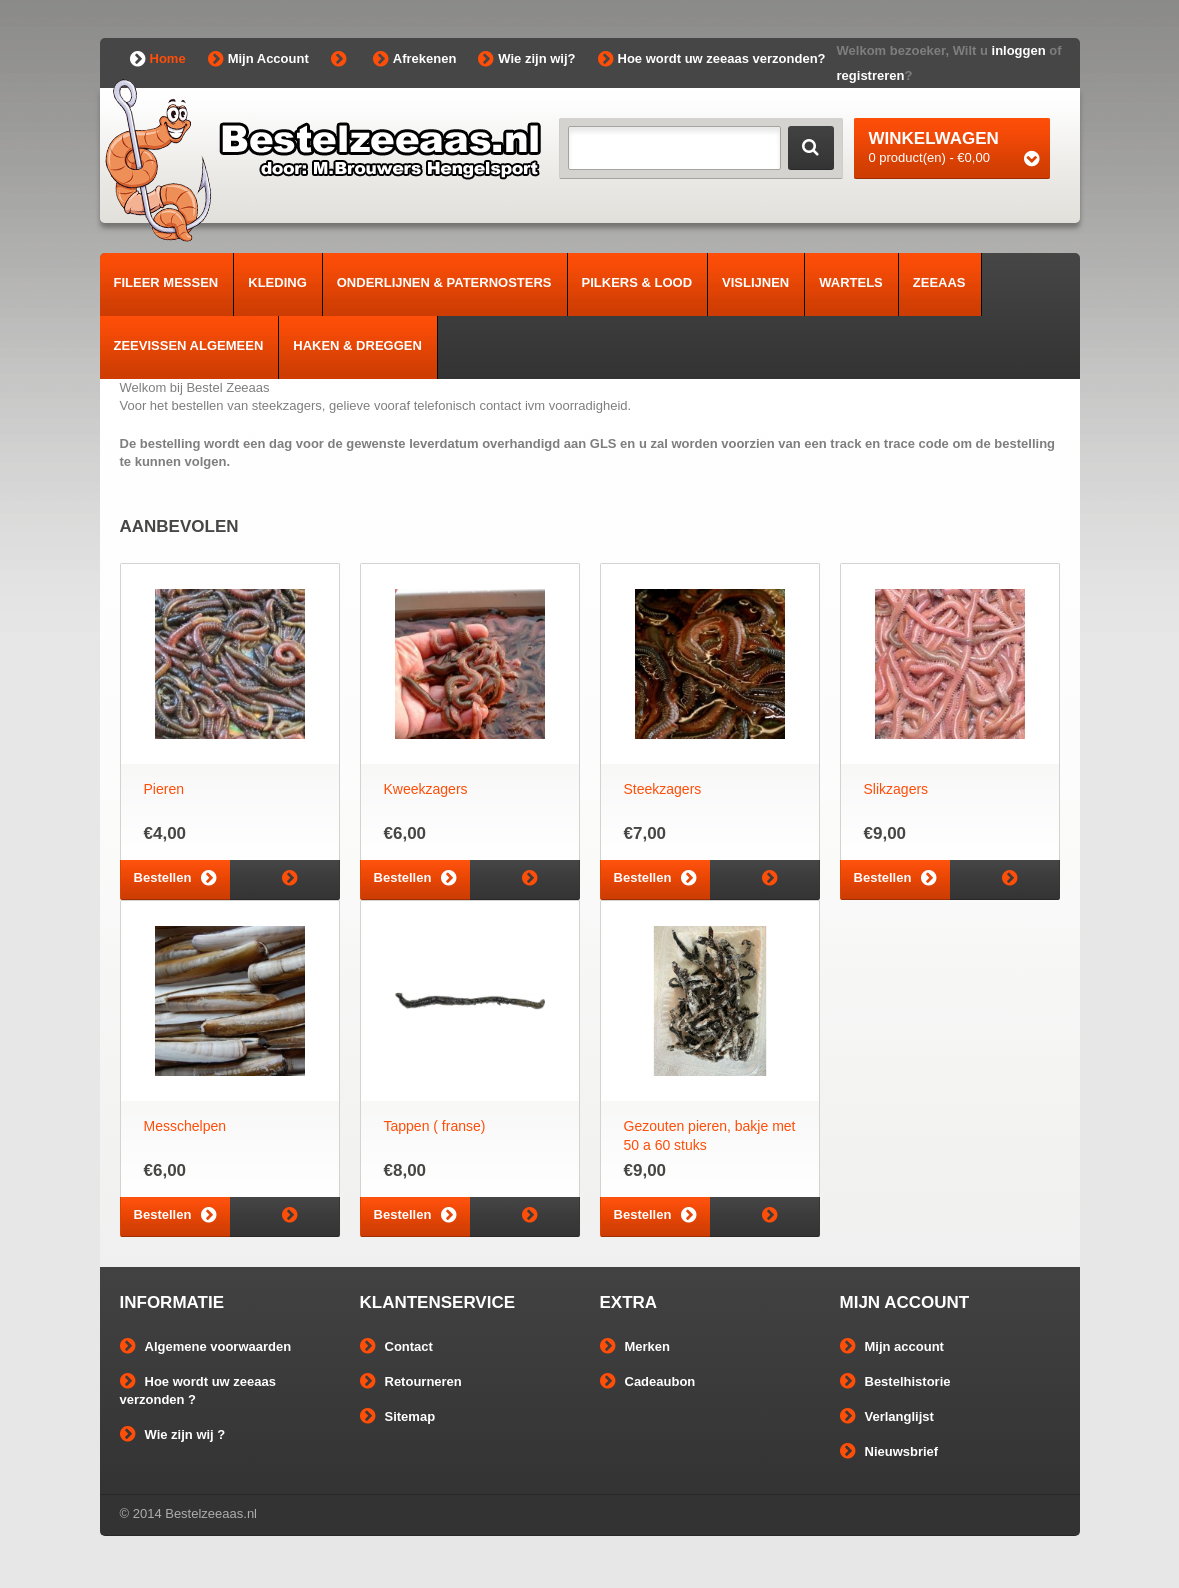  What do you see at coordinates (648, 1381) in the screenshot?
I see `Cadeaubon` at bounding box center [648, 1381].